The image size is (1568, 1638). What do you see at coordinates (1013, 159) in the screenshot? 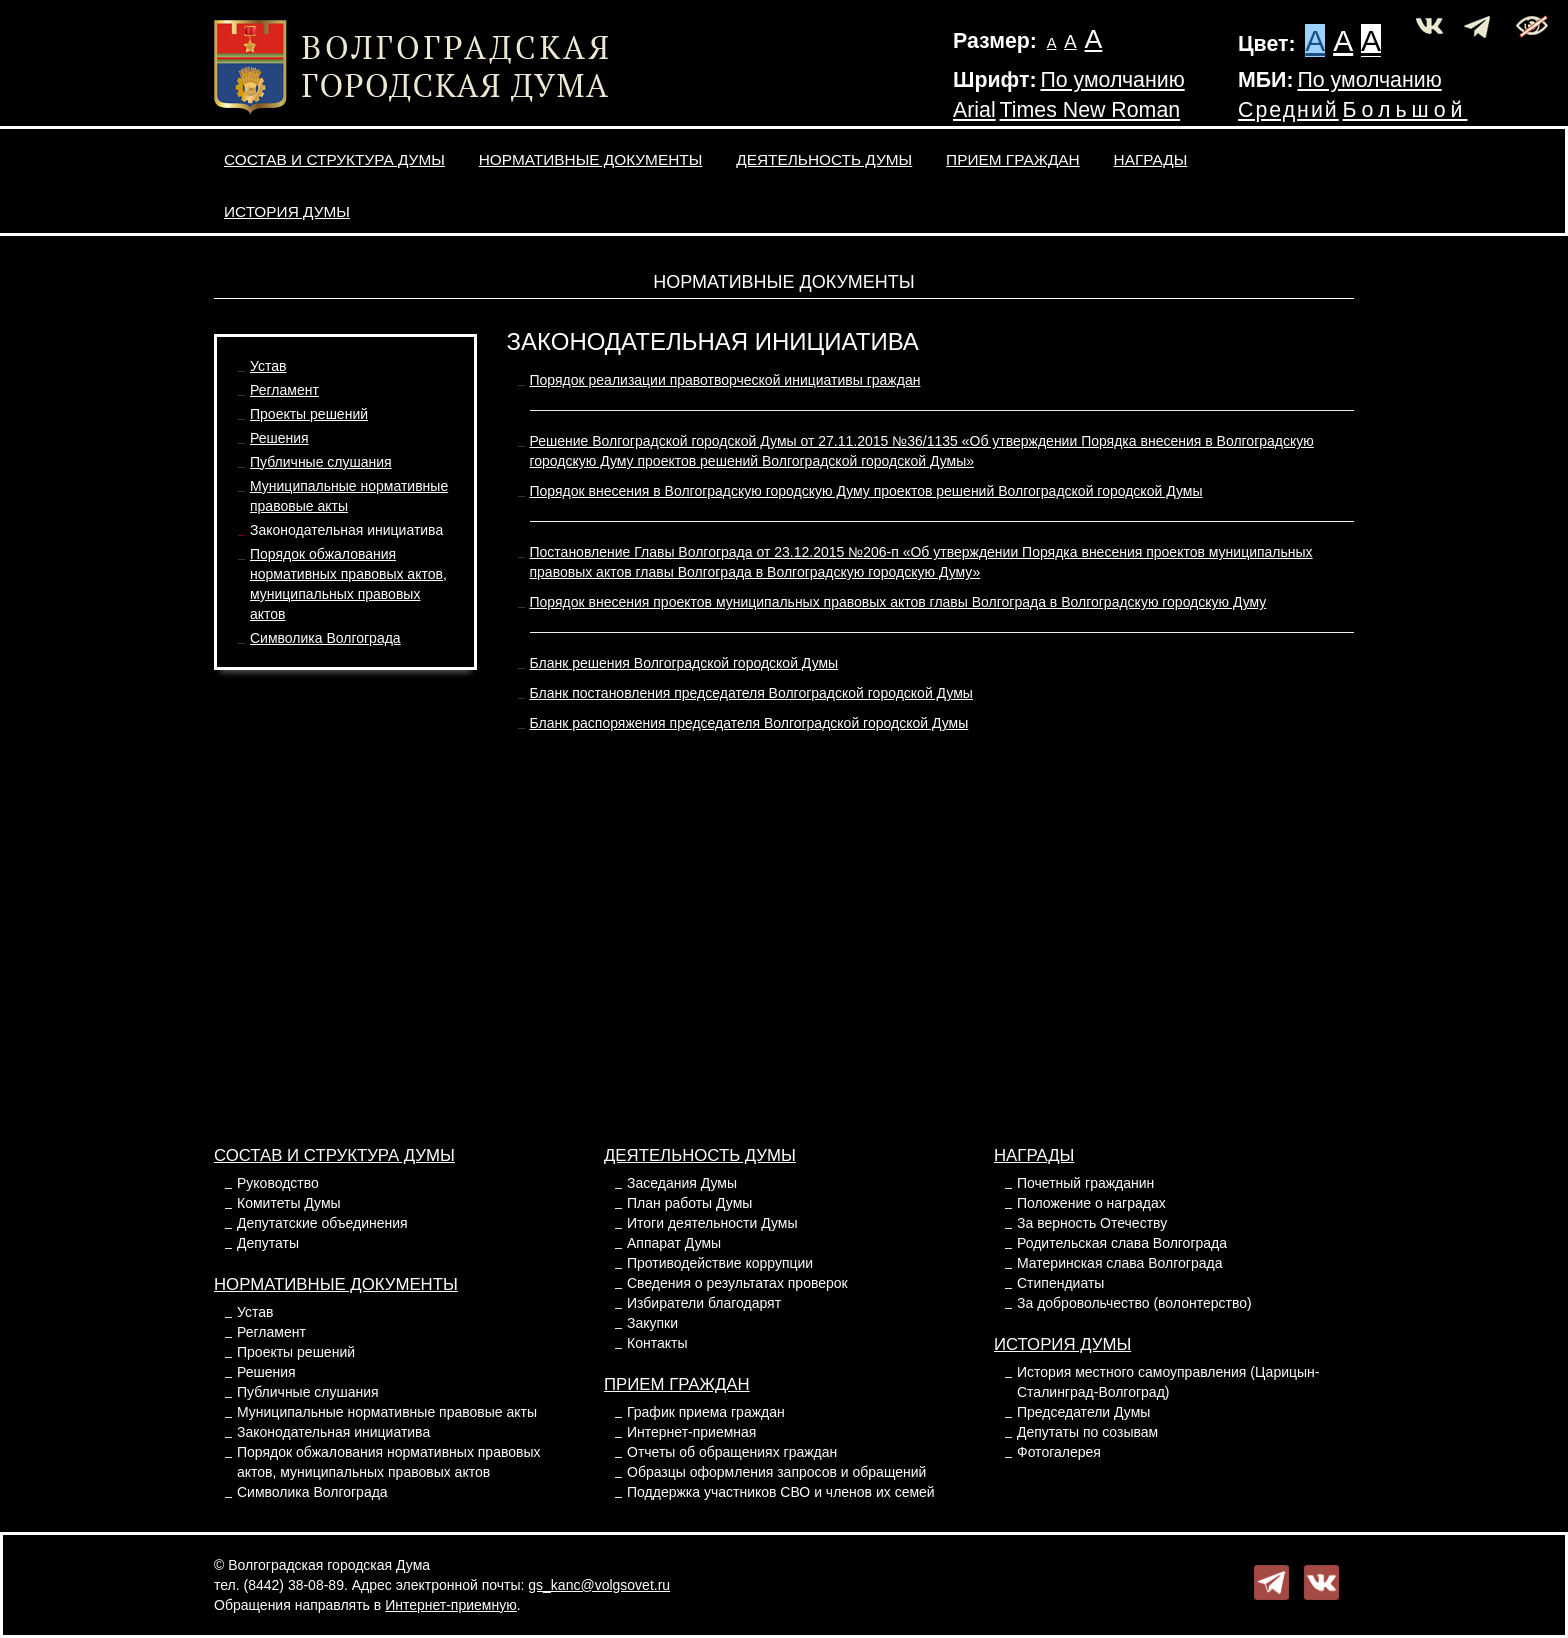
I see `Прием граждан` at bounding box center [1013, 159].